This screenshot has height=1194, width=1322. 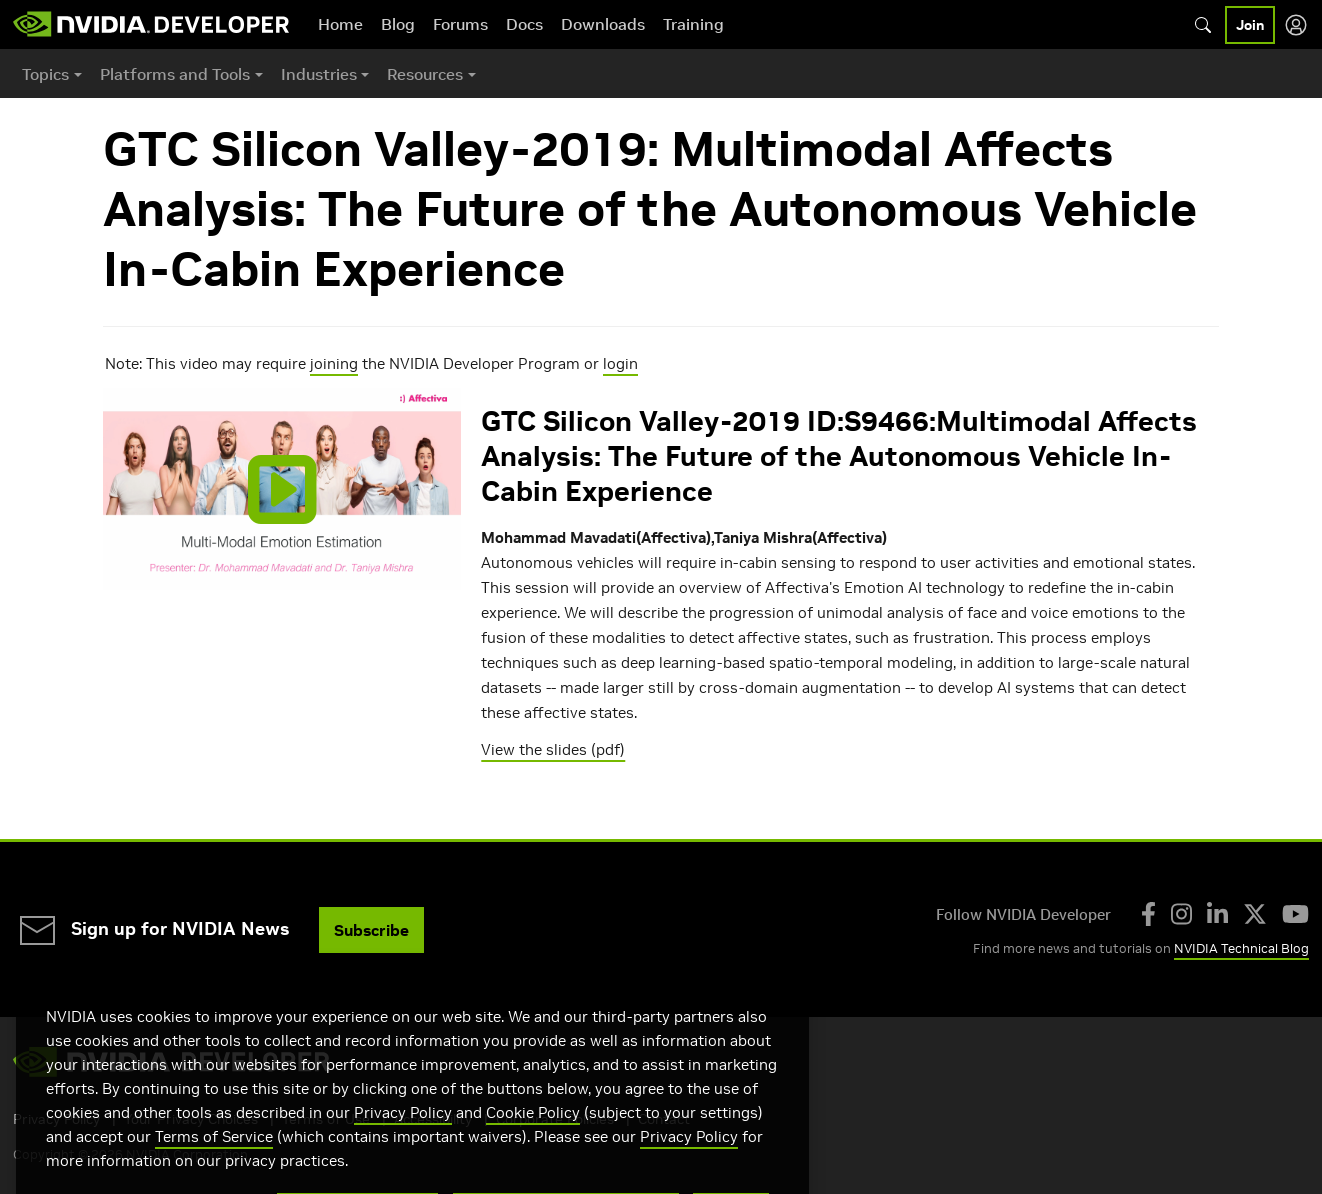 What do you see at coordinates (533, 1134) in the screenshot?
I see `Cookie Policy` at bounding box center [533, 1134].